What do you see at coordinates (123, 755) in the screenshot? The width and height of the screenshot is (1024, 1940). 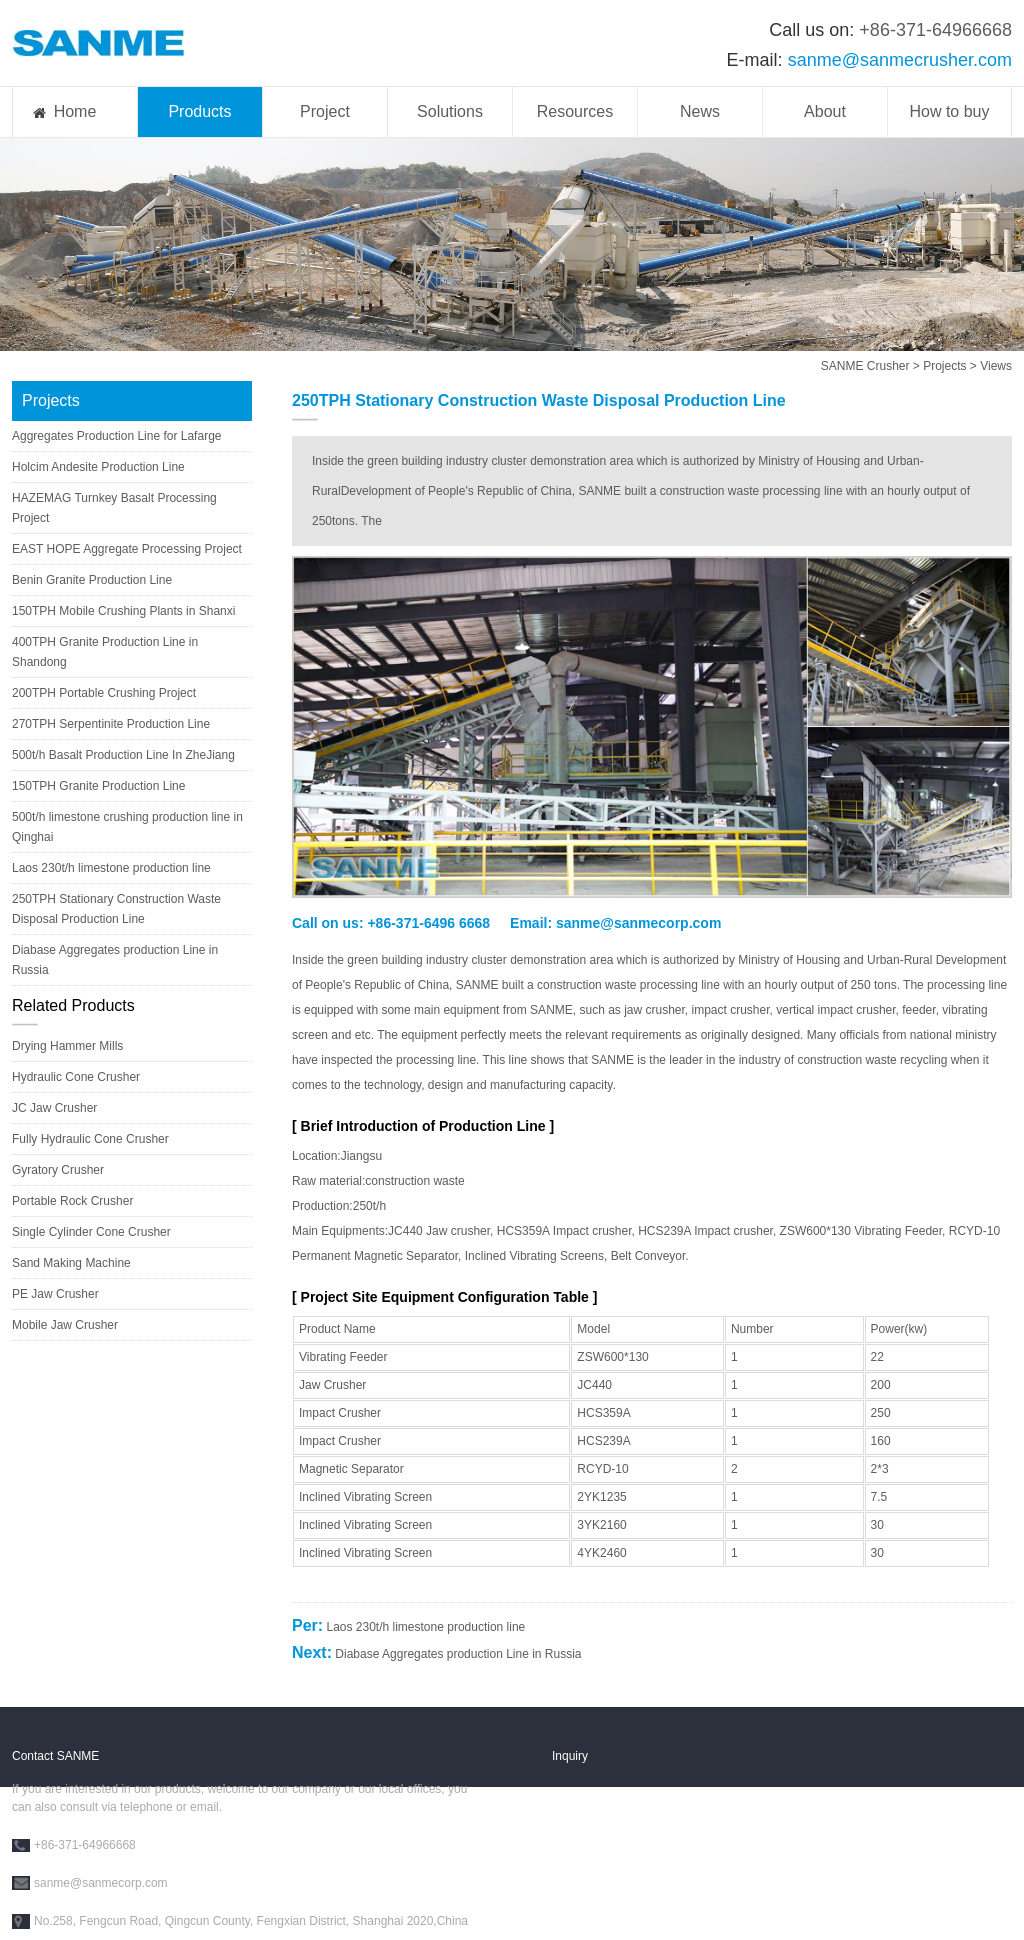 I see `500t/h Basalt Production Line In ZheJiang` at bounding box center [123, 755].